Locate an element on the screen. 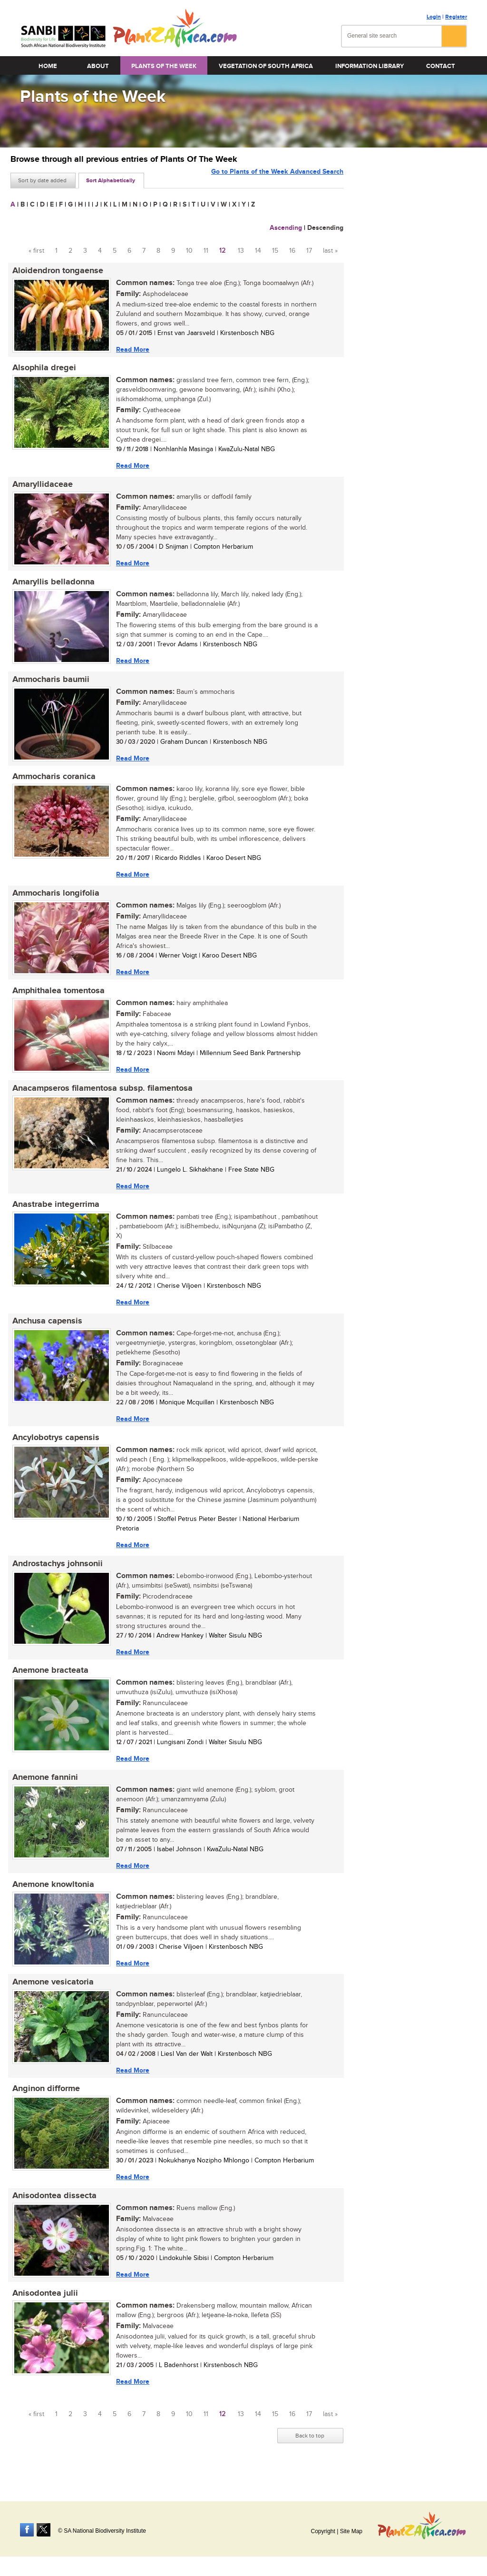  Amaryllis belladonna is located at coordinates (51, 585).